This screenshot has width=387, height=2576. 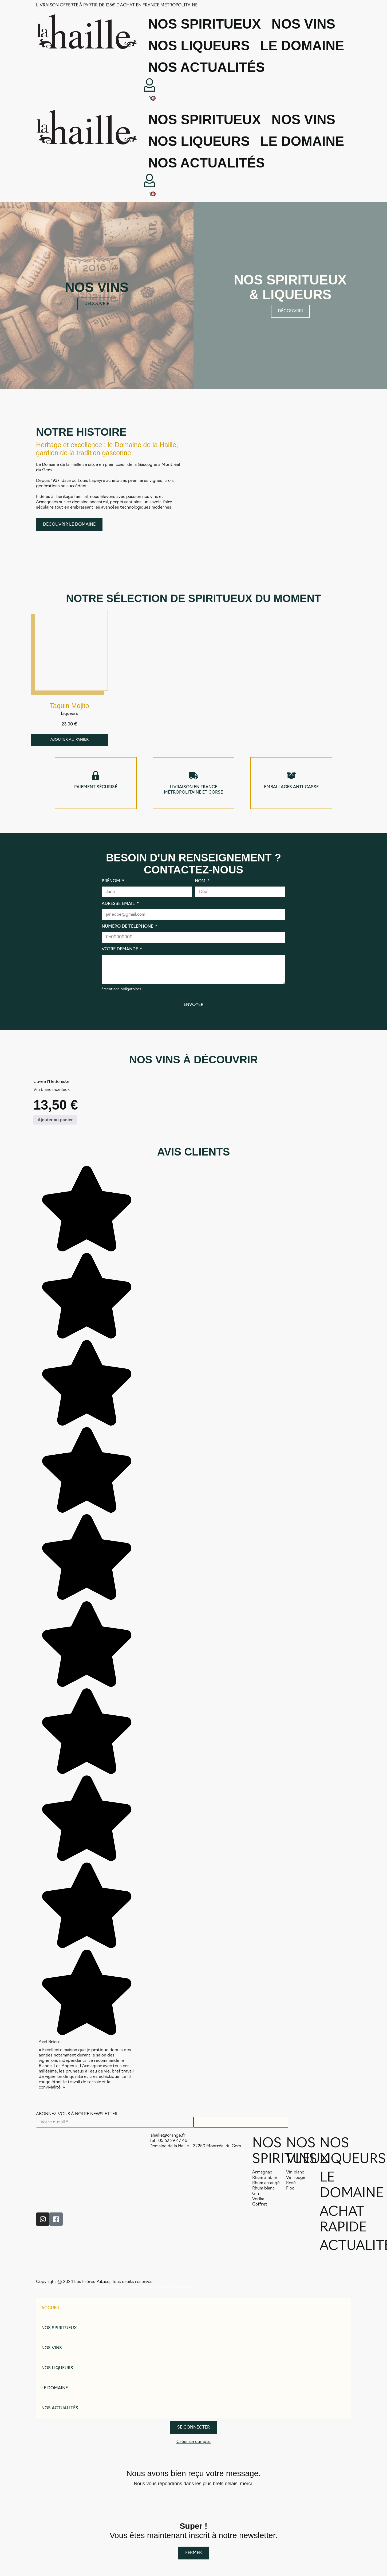 I want to click on Politique de confidentialité, so click(x=100, y=2288).